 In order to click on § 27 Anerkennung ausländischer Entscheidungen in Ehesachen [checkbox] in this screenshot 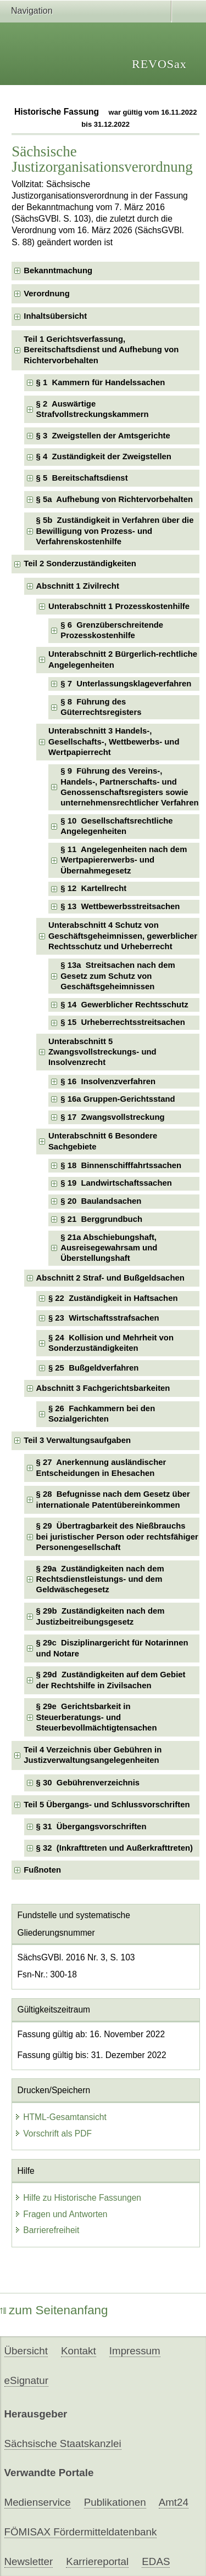, I will do `click(101, 1467)`.